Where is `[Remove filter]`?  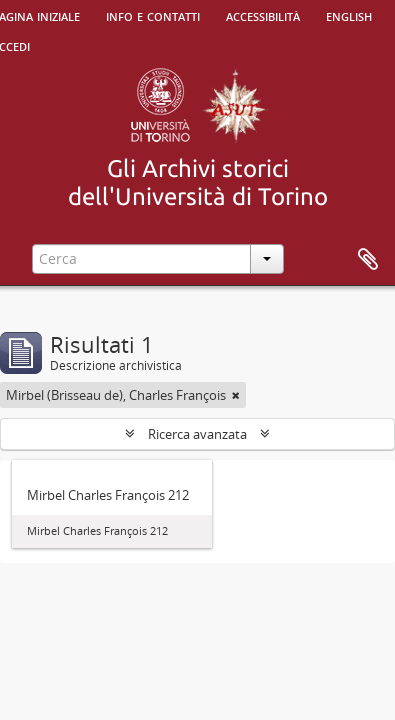 [Remove filter] is located at coordinates (236, 395).